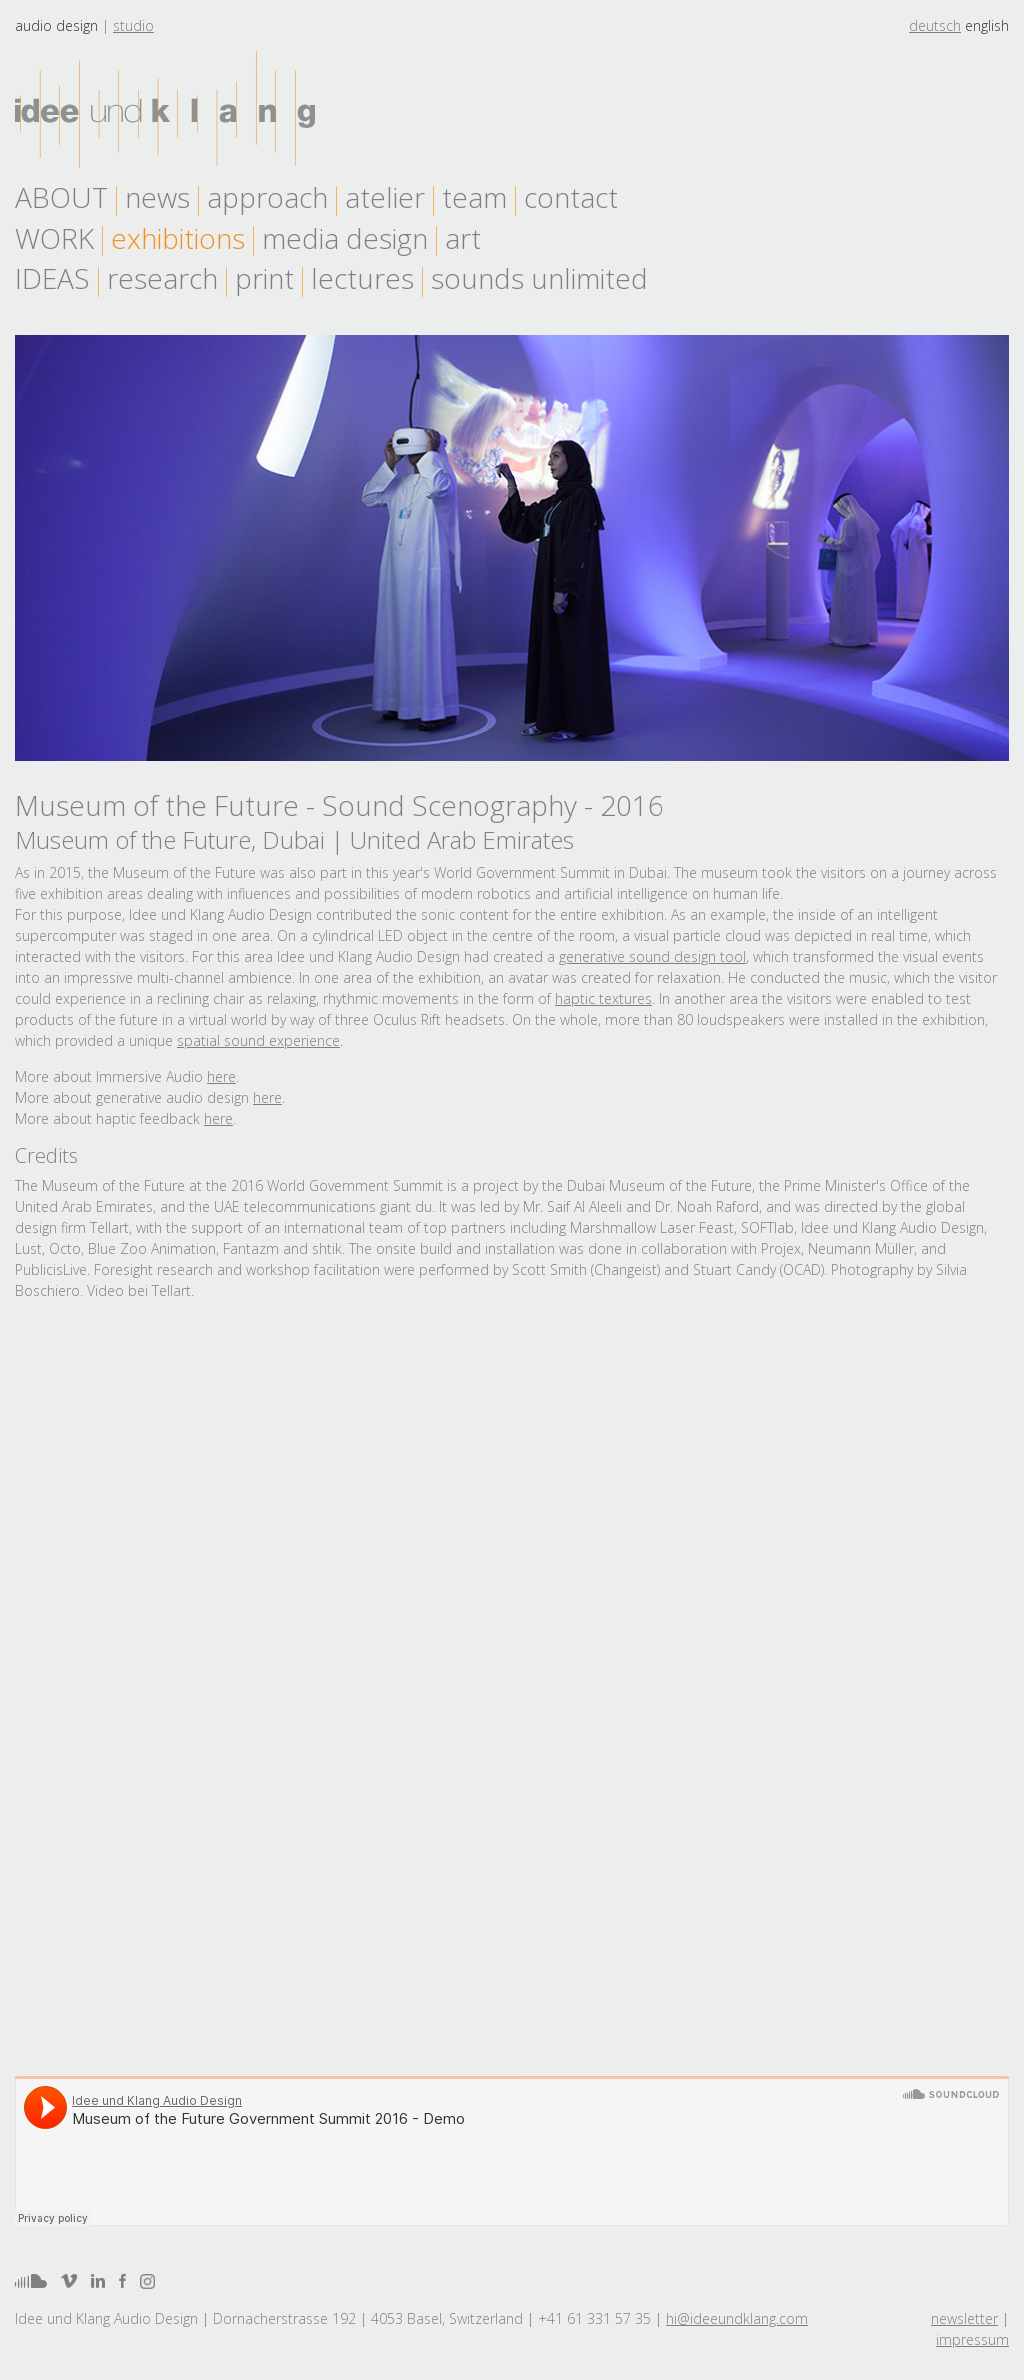 Image resolution: width=1024 pixels, height=2380 pixels. What do you see at coordinates (463, 238) in the screenshot?
I see `art` at bounding box center [463, 238].